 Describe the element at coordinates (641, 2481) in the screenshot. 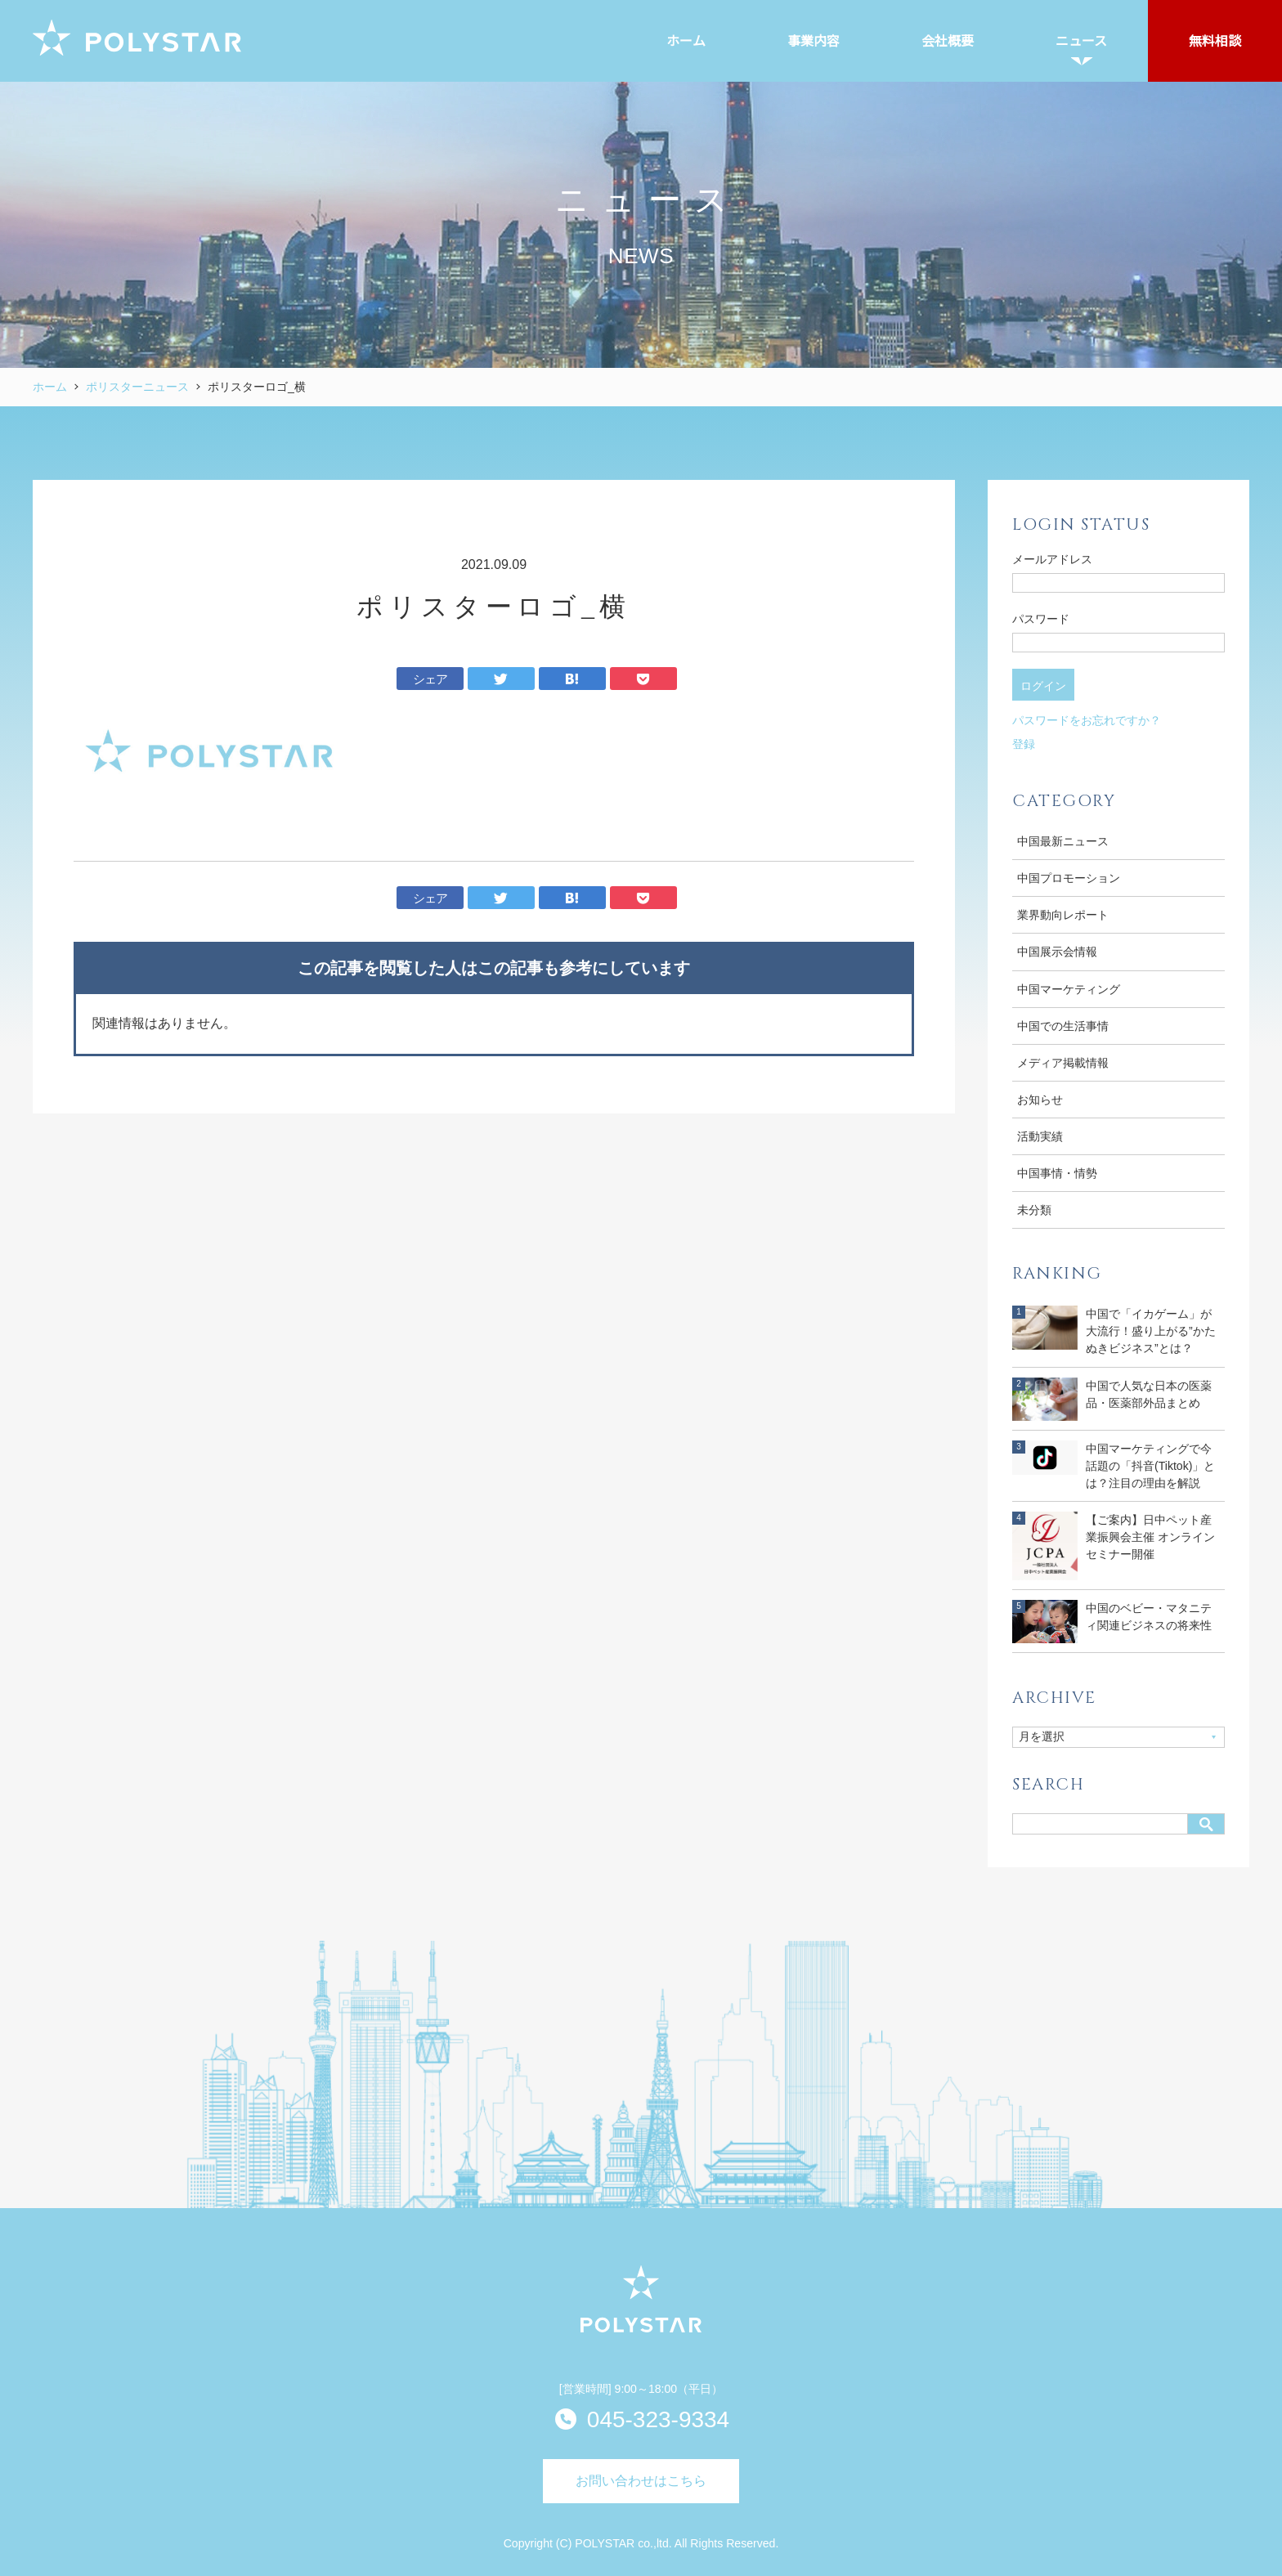

I see `お問い合わせはこちら` at that location.